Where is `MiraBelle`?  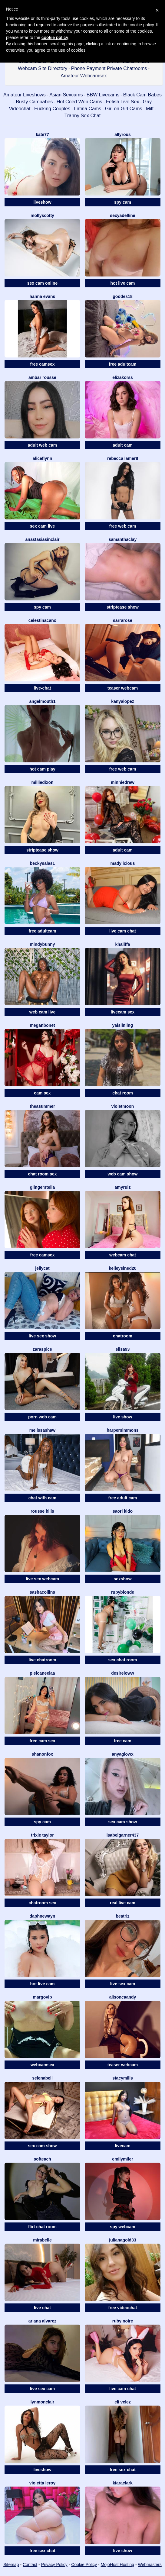 MiraBelle is located at coordinates (42, 2240).